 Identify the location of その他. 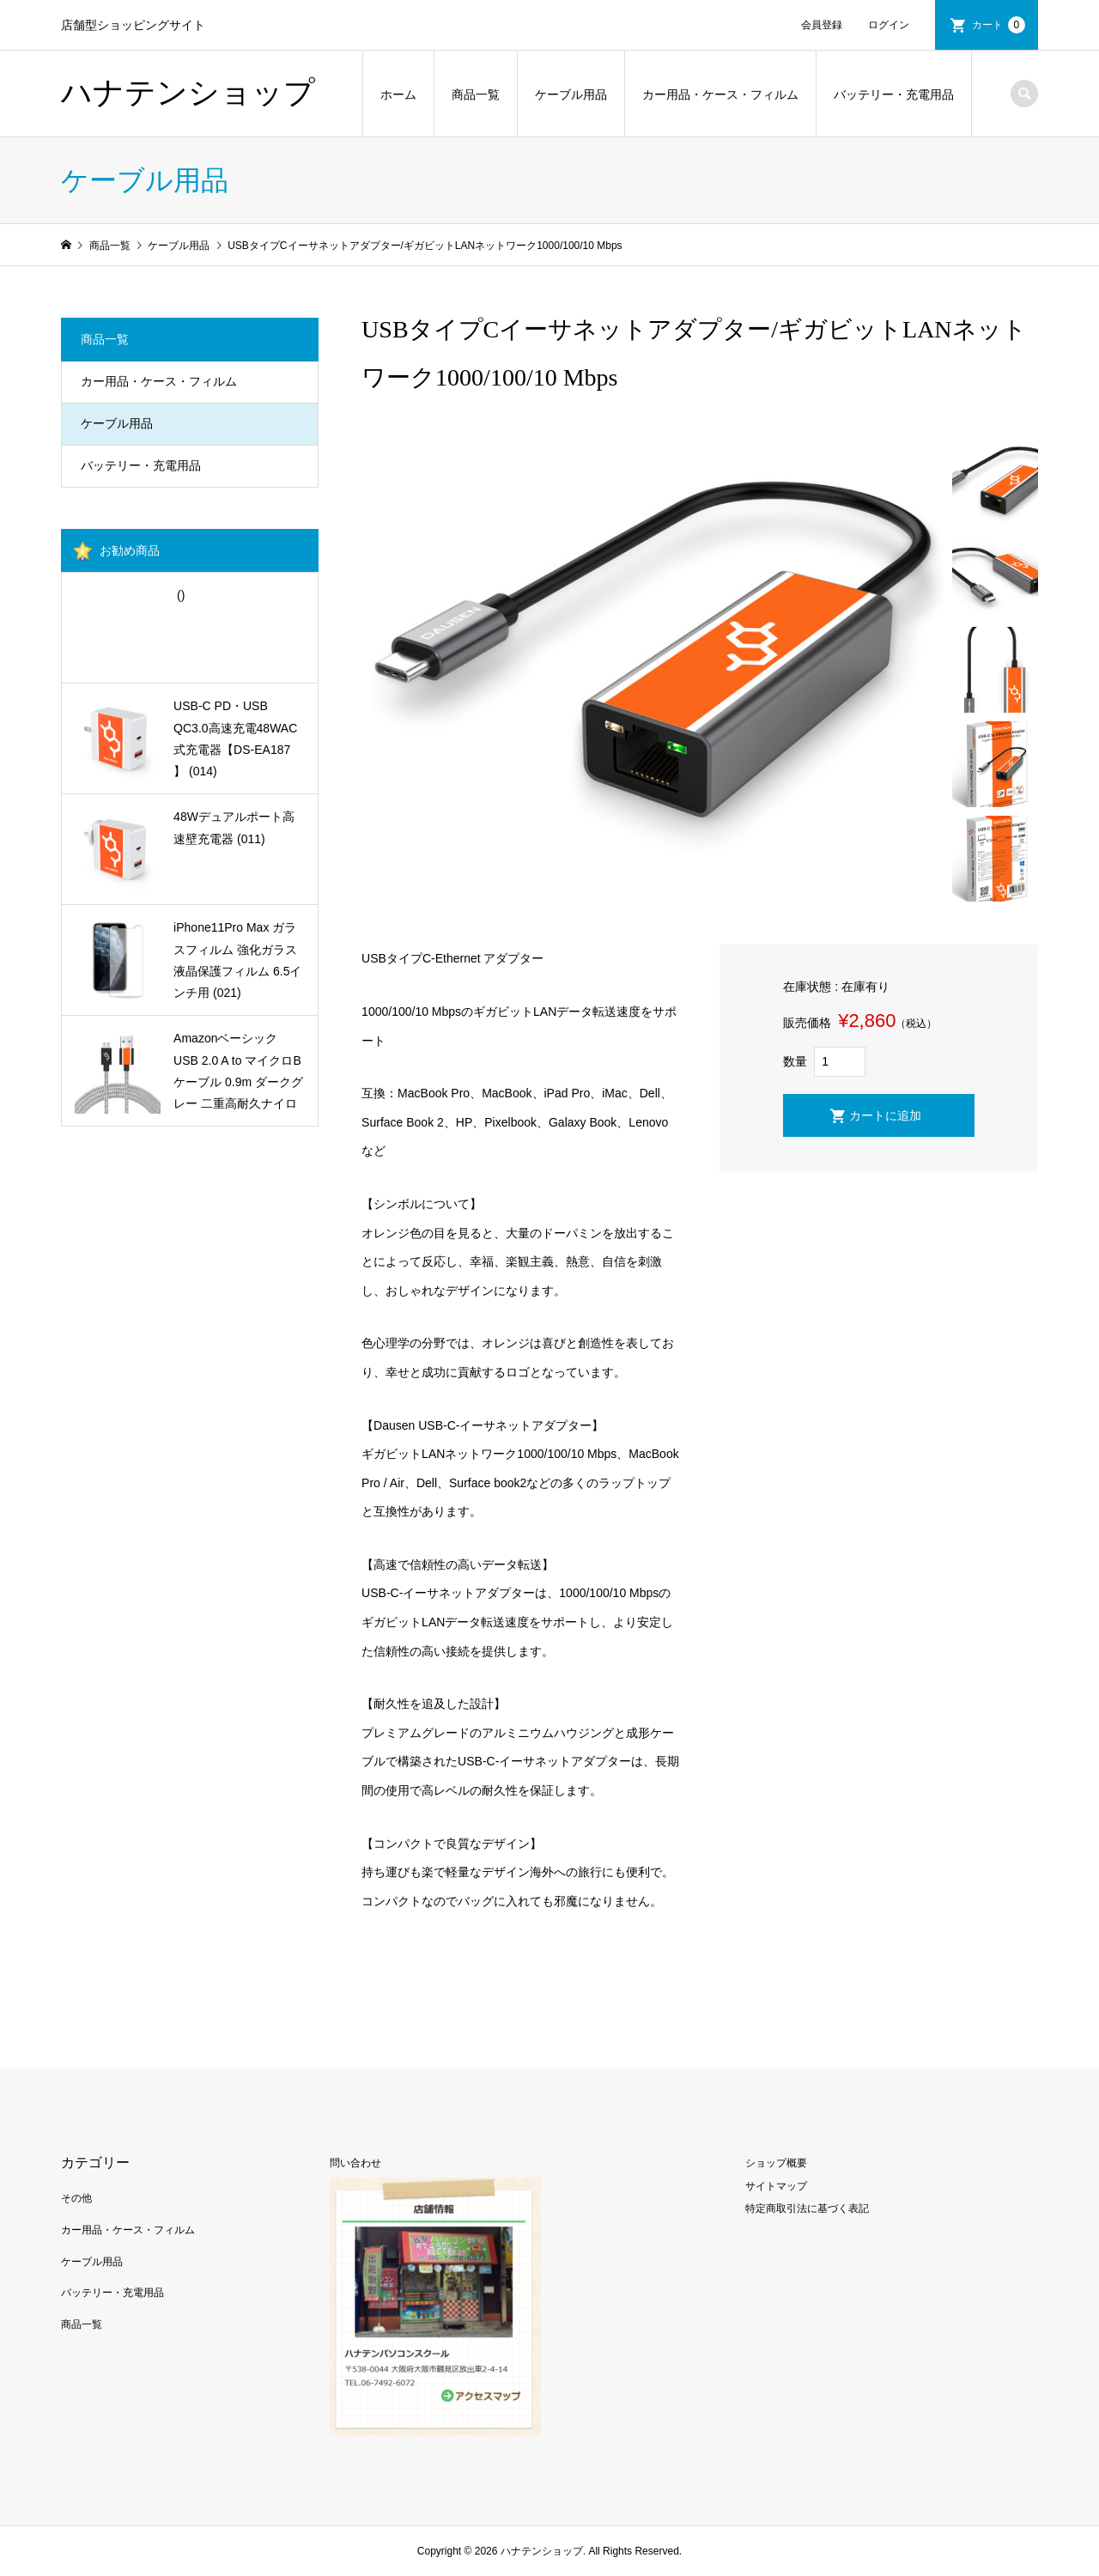
(76, 2198).